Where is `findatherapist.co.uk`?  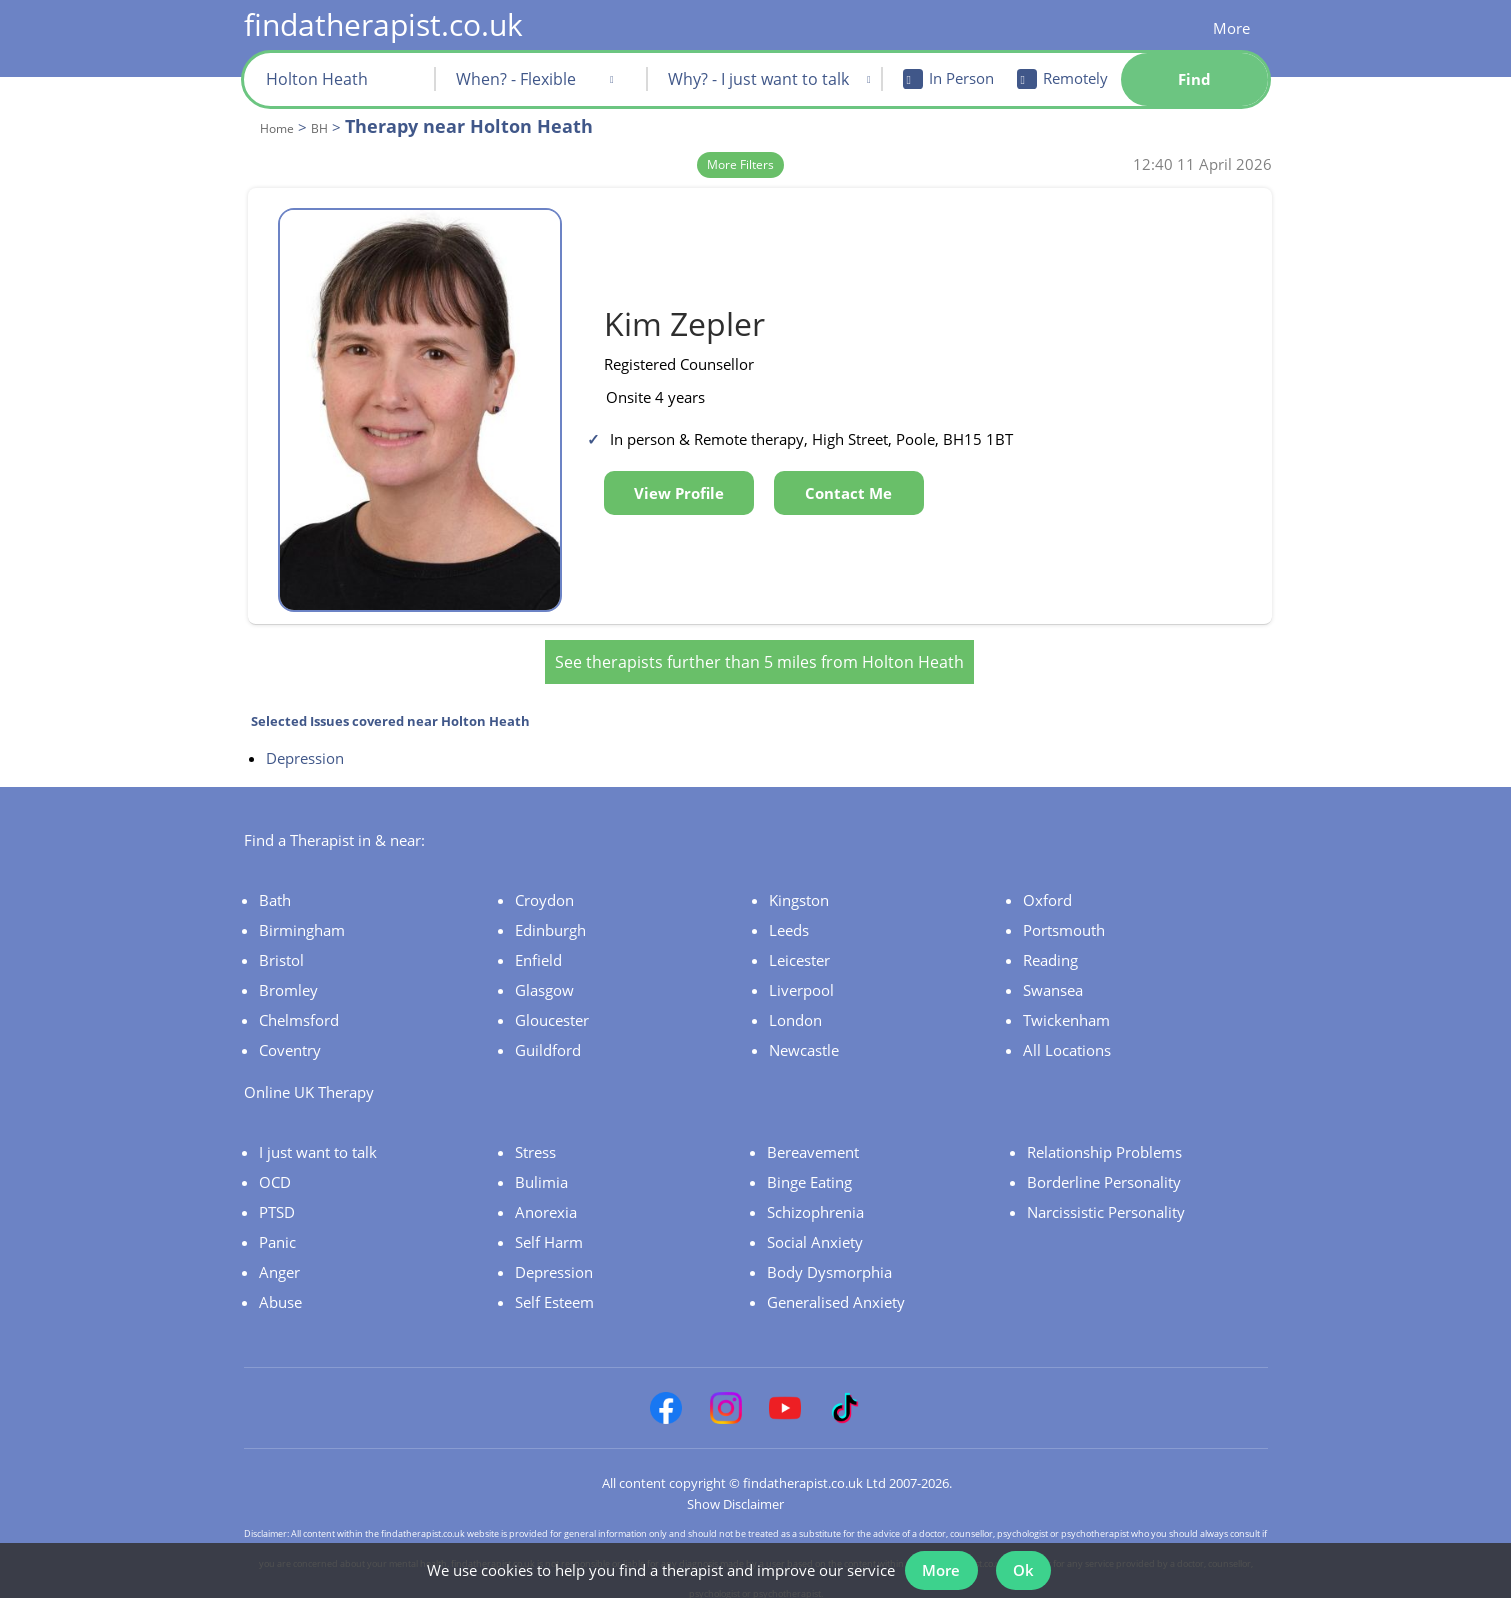
findatherapist.co.uk is located at coordinates (383, 24).